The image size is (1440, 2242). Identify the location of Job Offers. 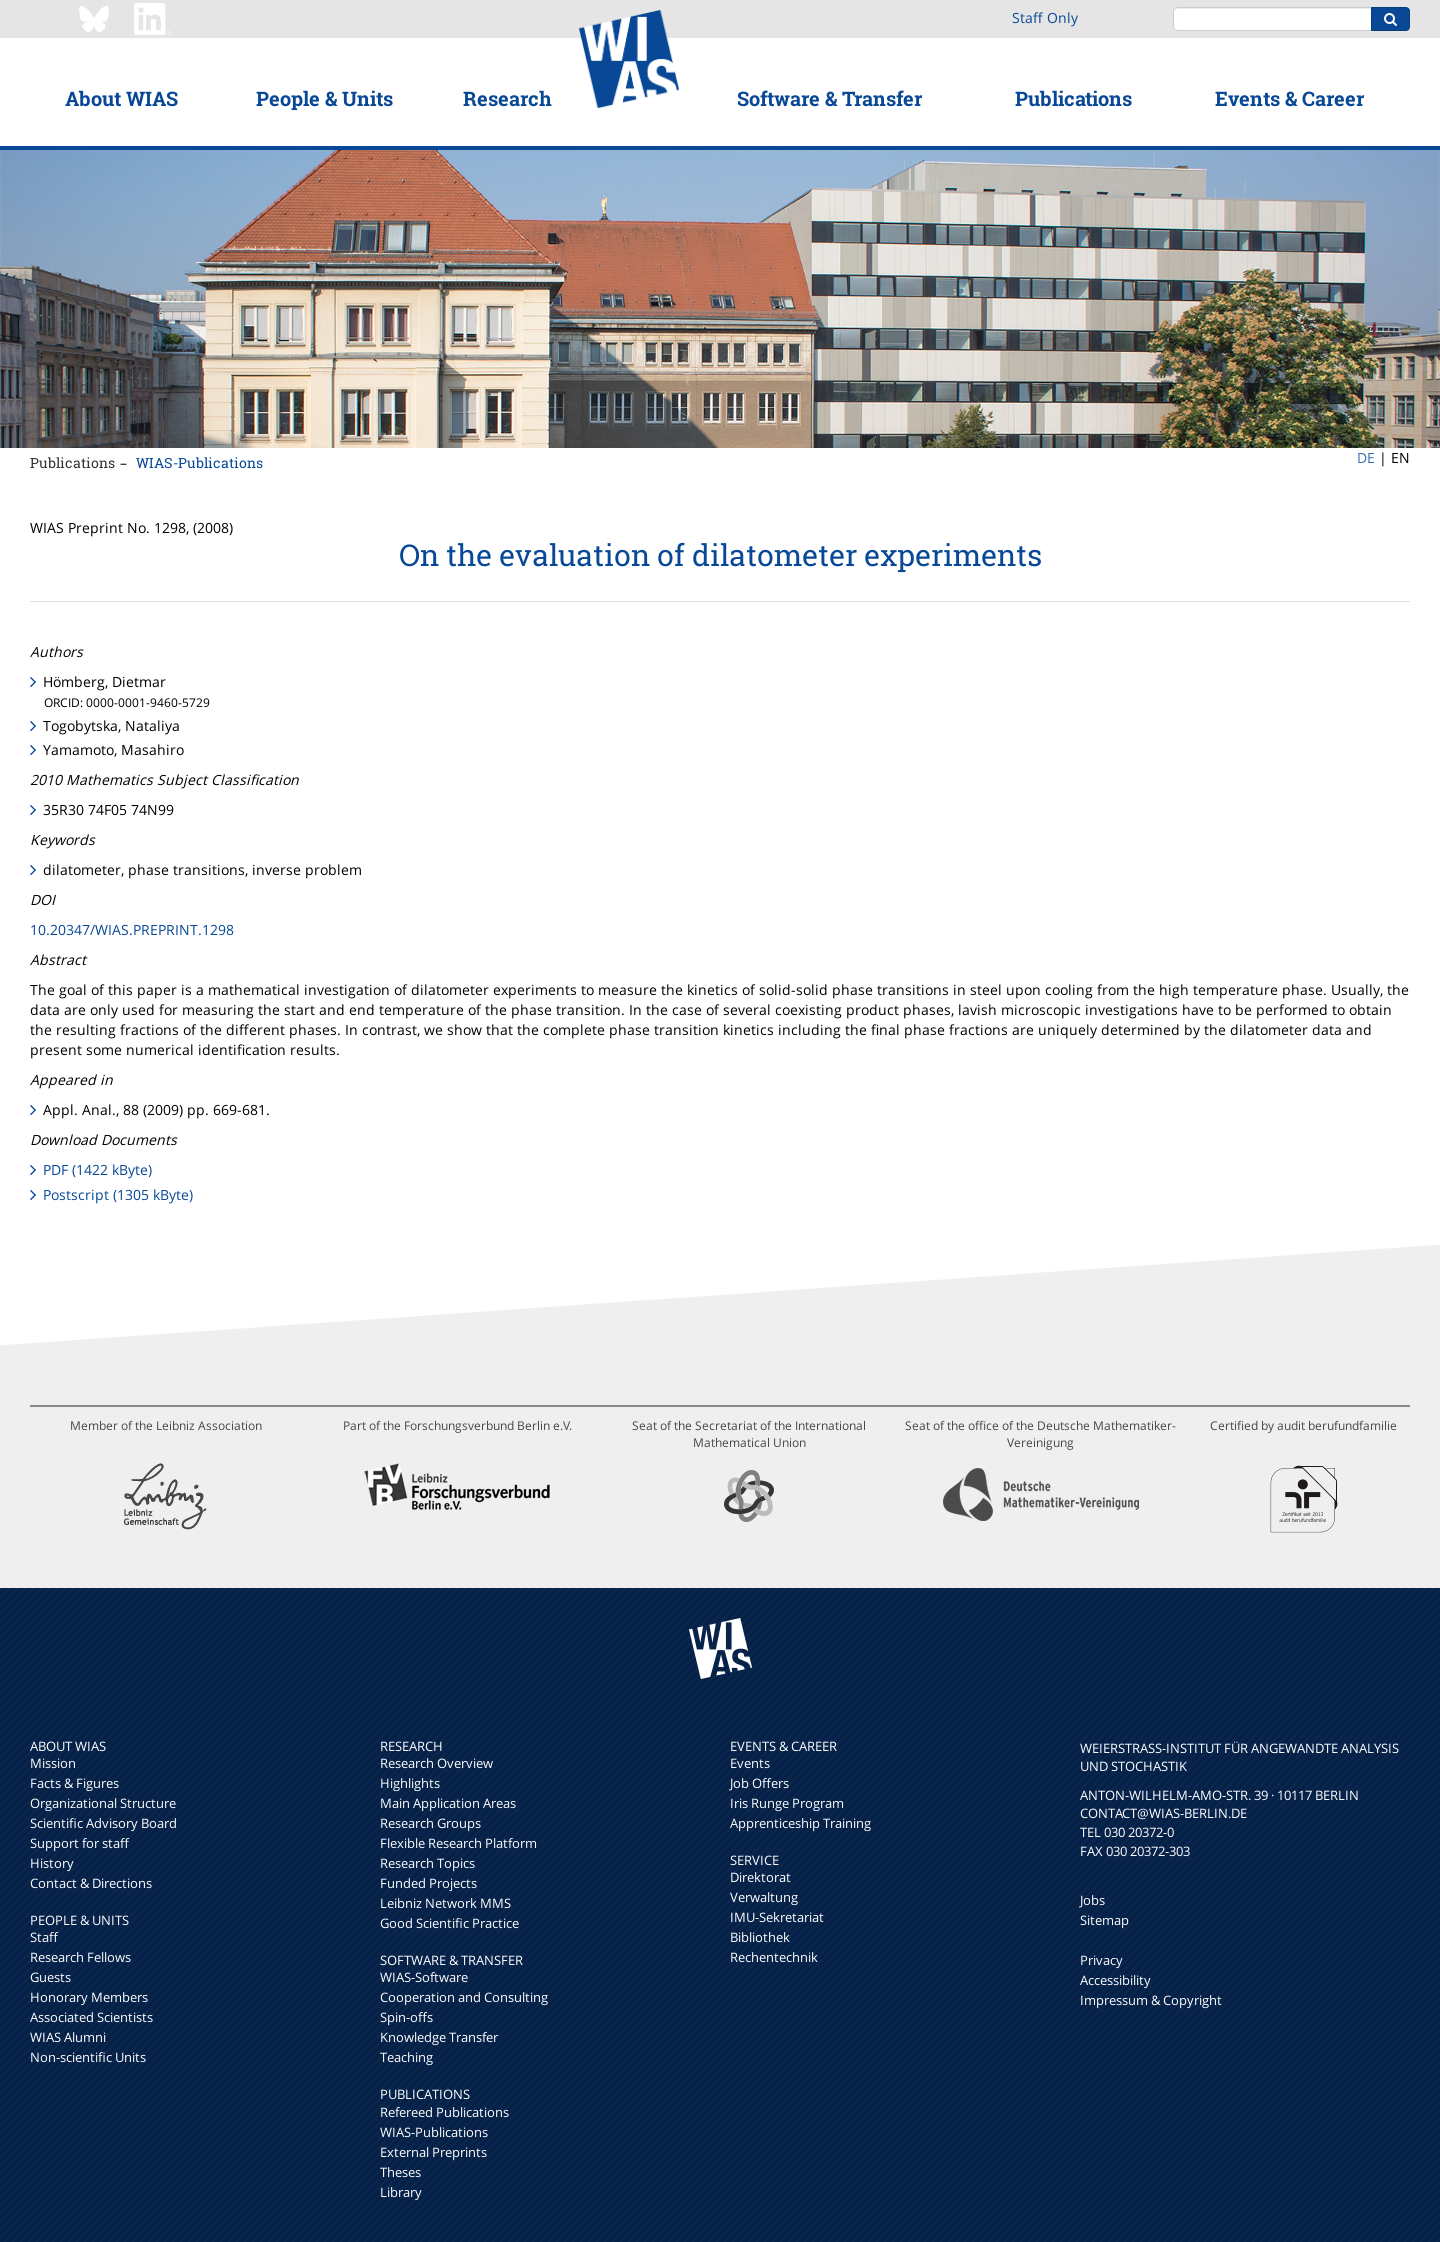
(759, 1783).